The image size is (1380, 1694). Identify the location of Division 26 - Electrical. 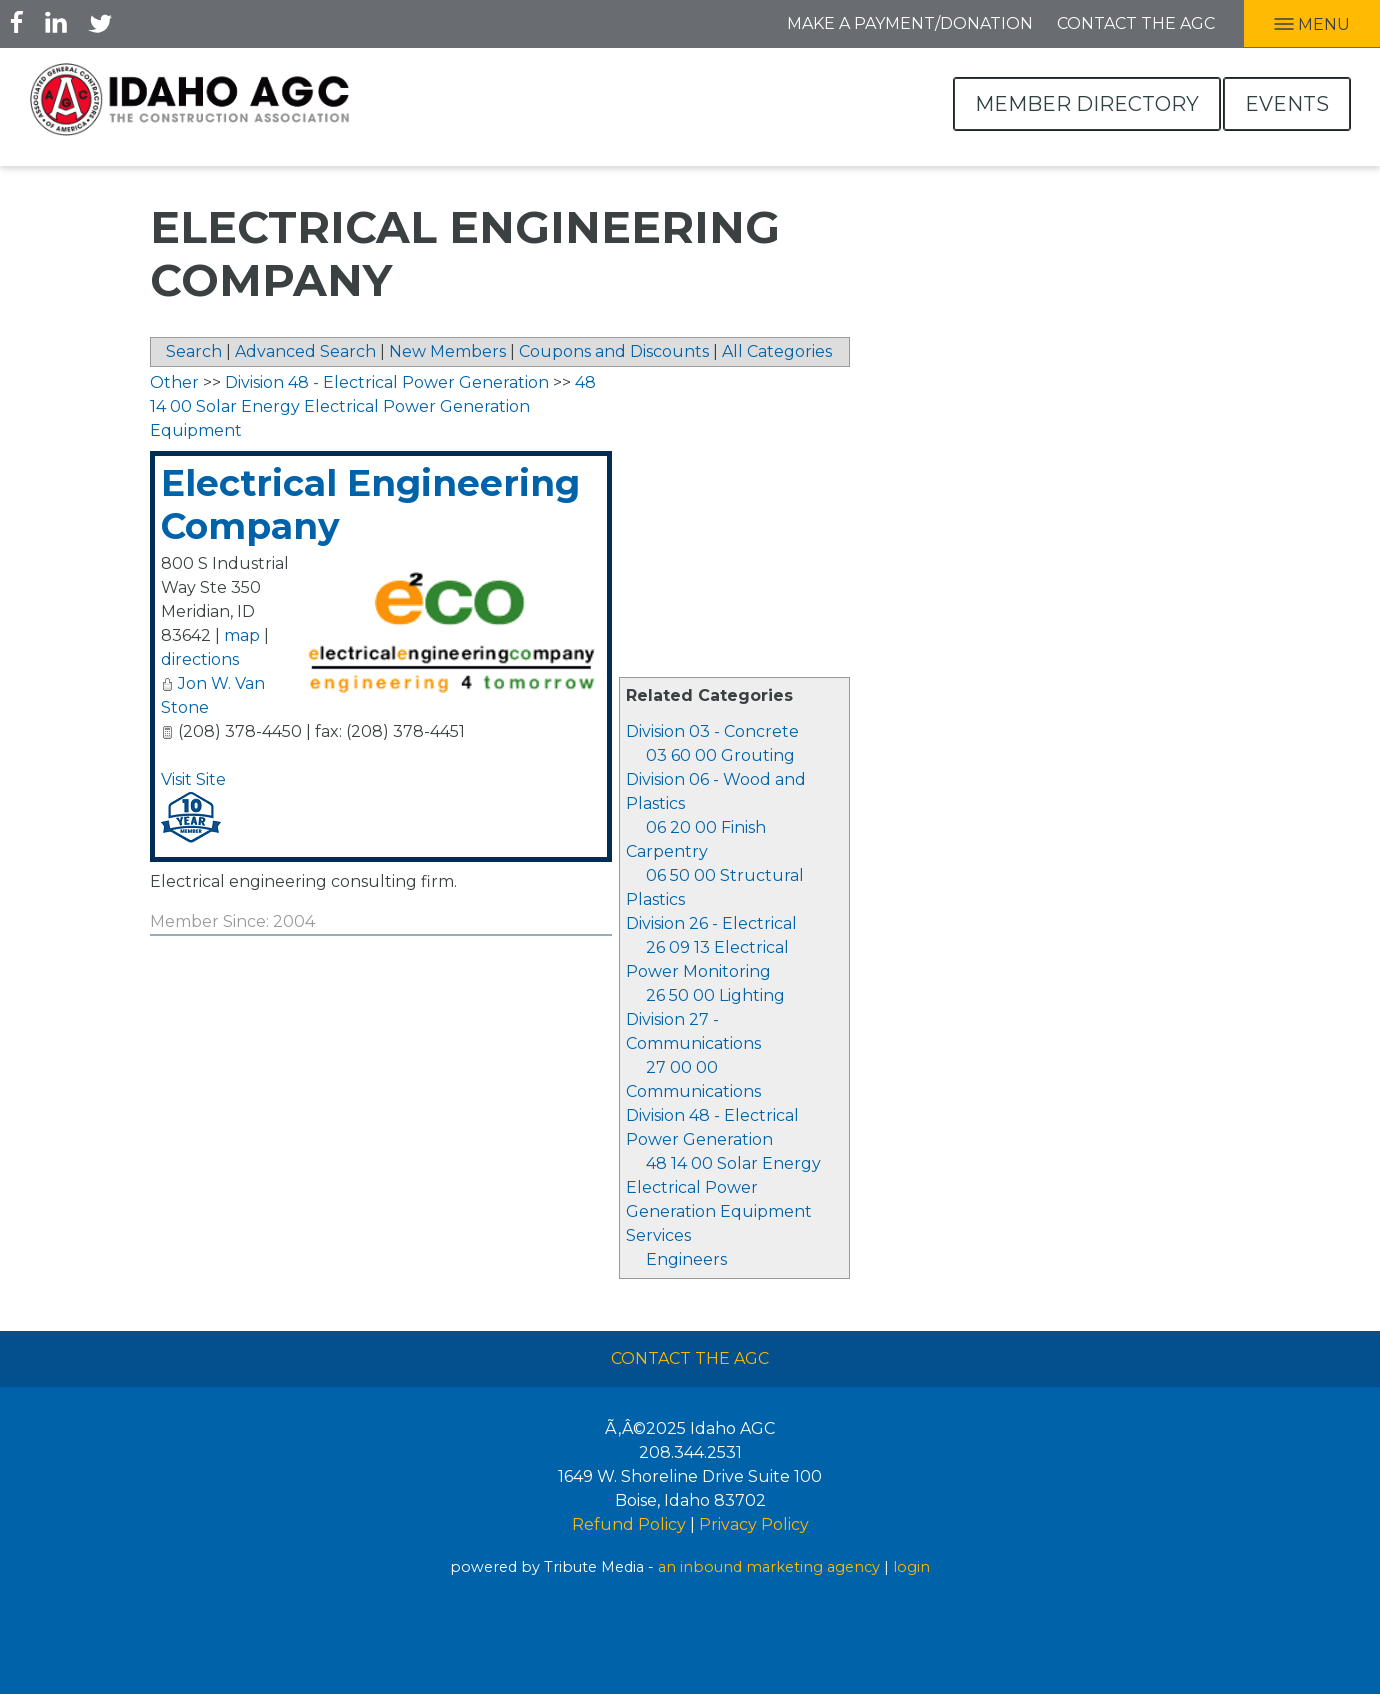
(711, 923).